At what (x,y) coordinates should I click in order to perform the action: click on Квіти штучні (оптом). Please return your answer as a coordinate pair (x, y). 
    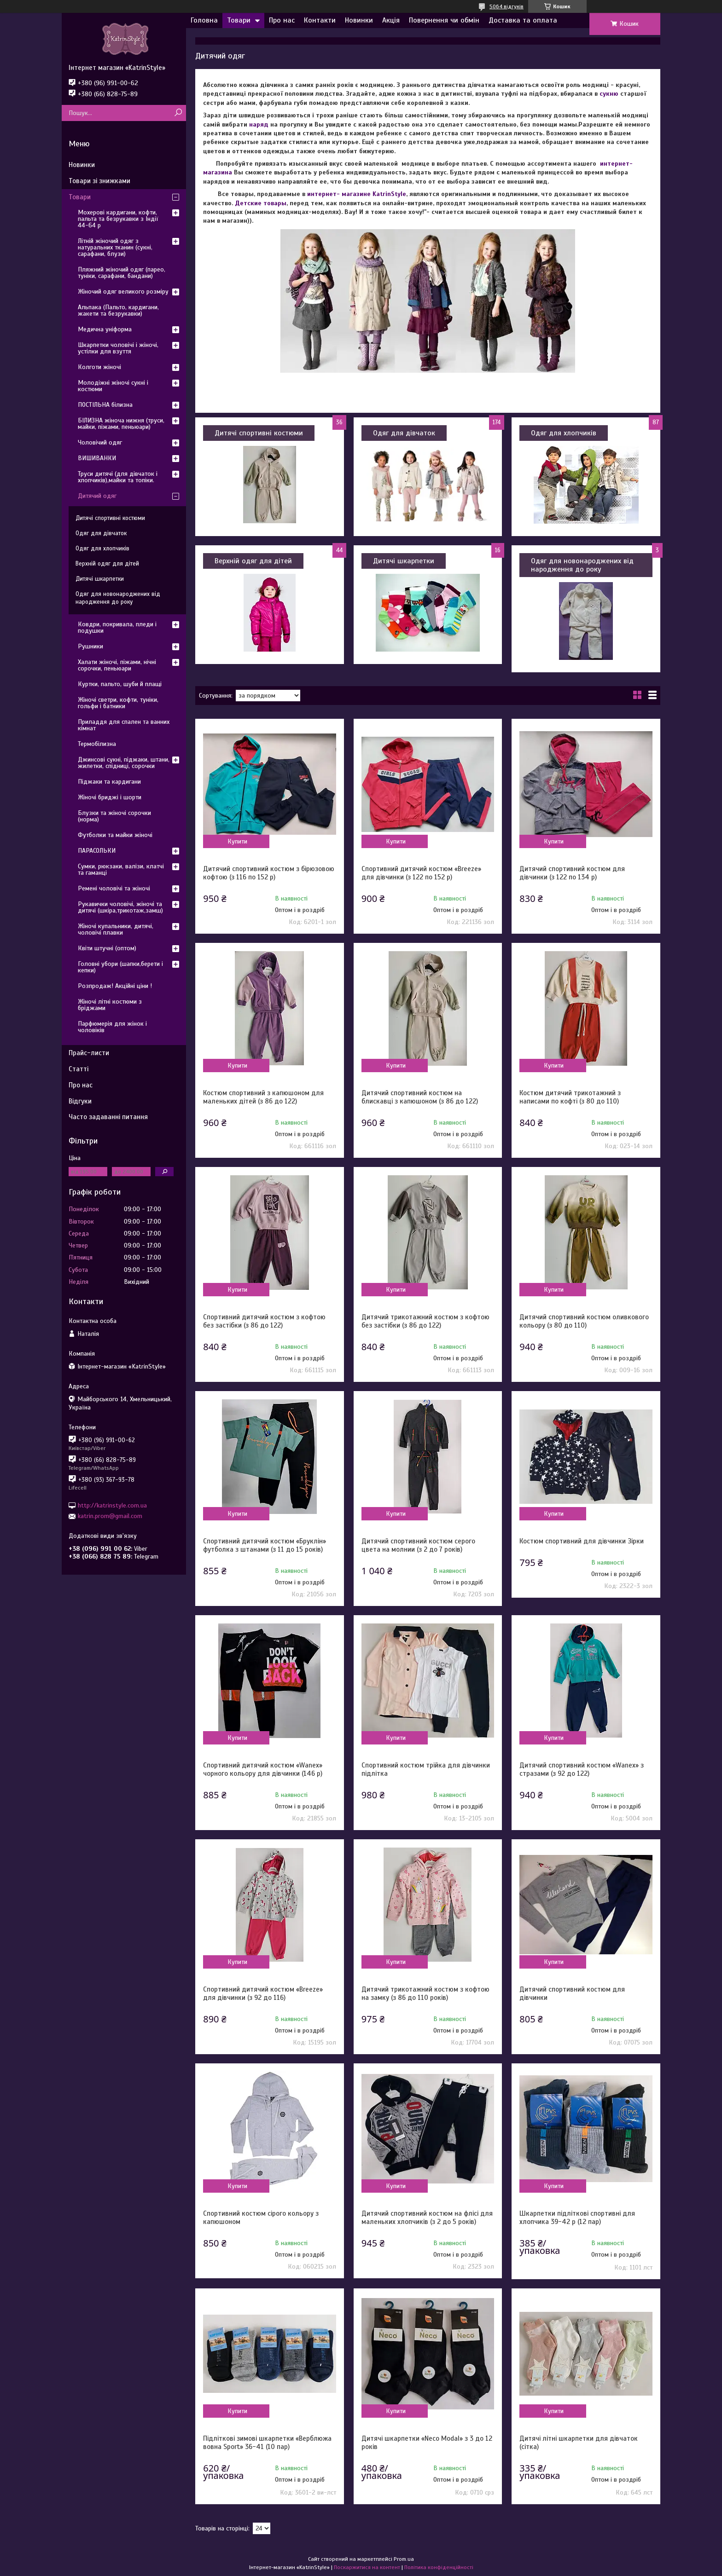
    Looking at the image, I should click on (107, 948).